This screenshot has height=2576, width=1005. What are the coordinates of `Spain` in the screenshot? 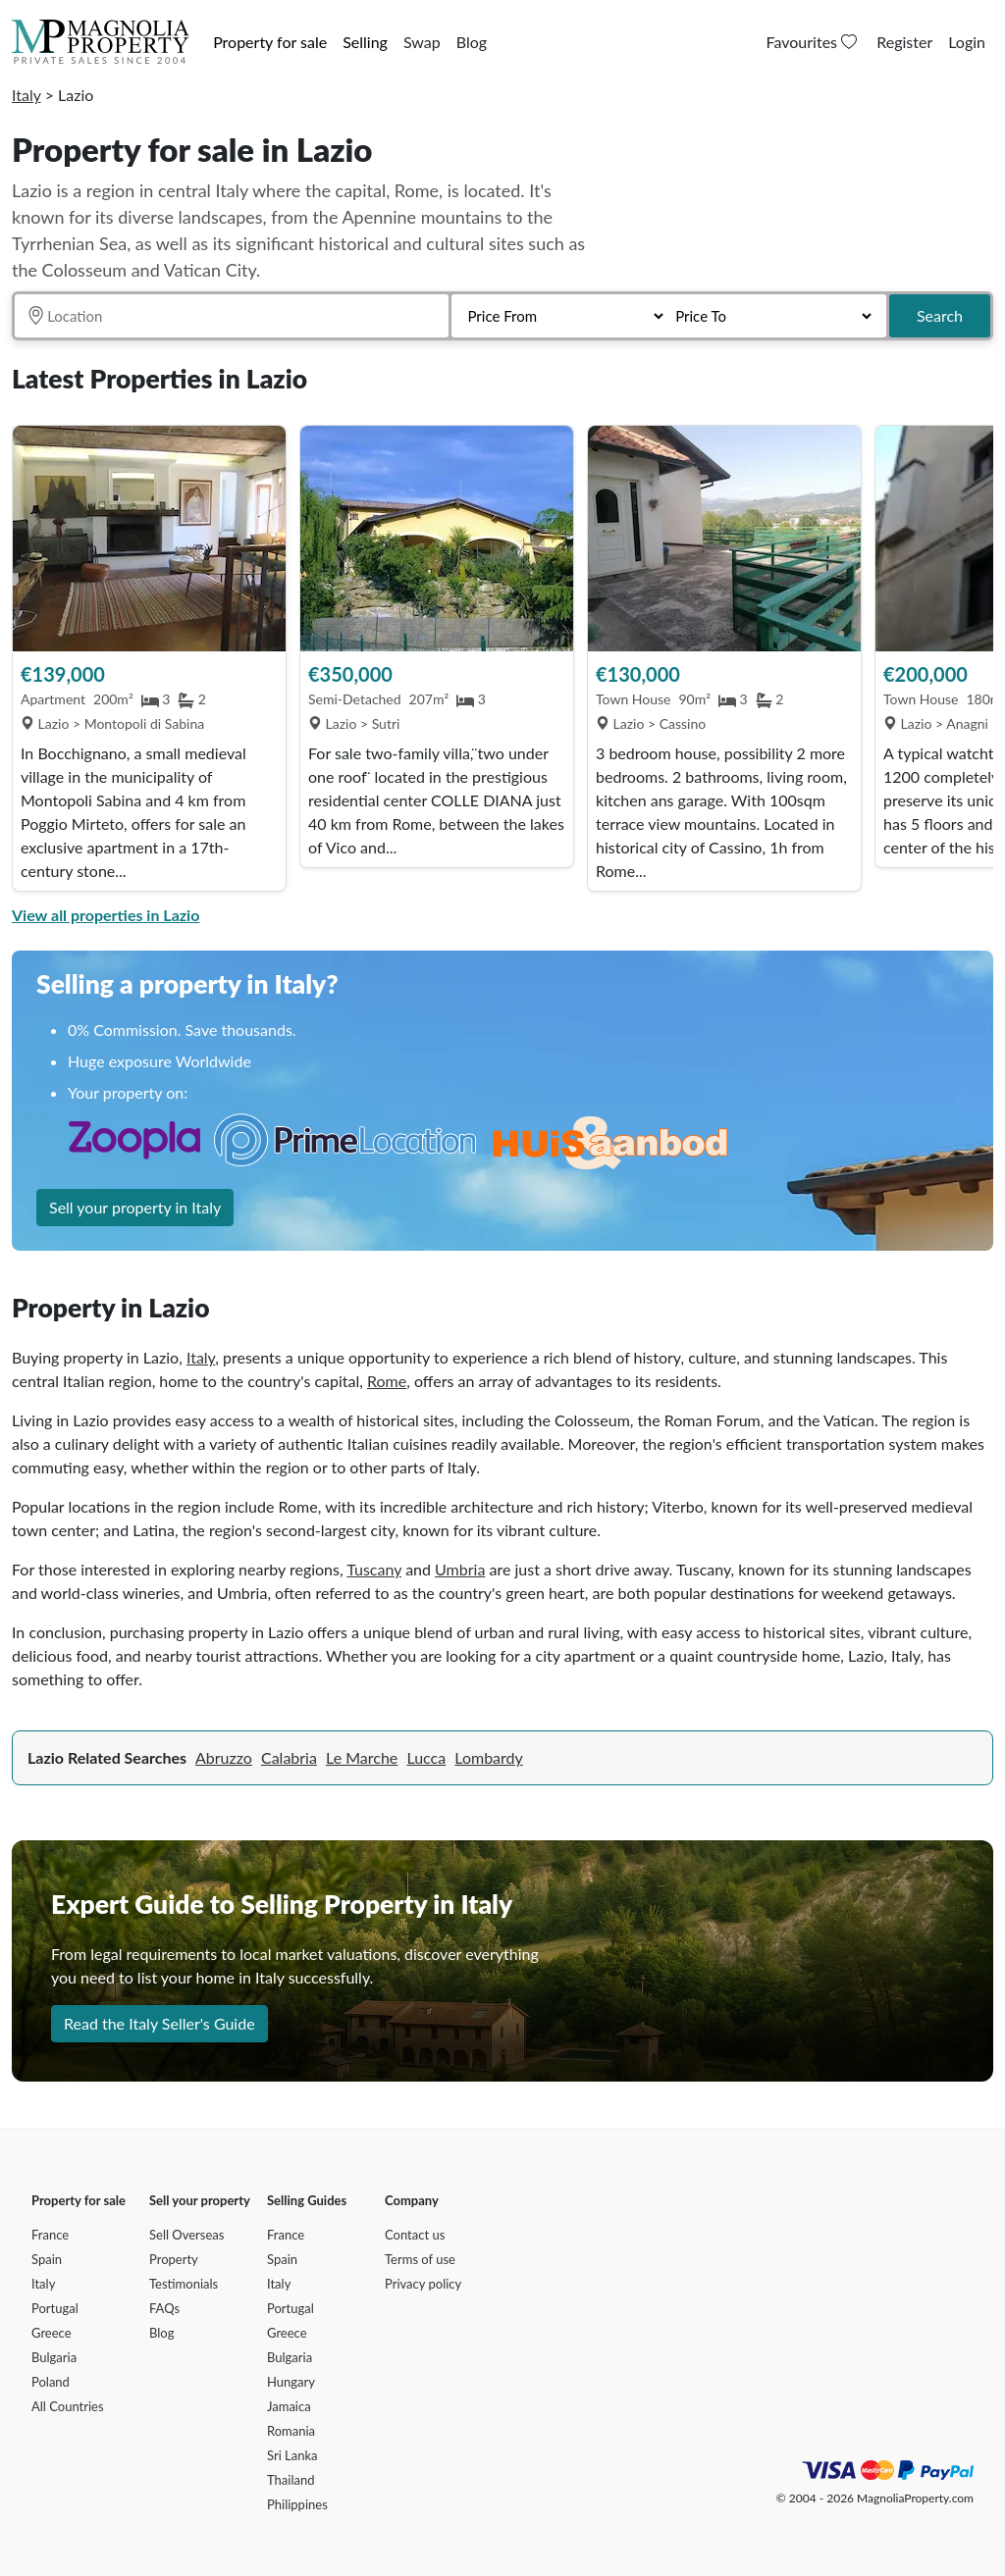 It's located at (46, 2259).